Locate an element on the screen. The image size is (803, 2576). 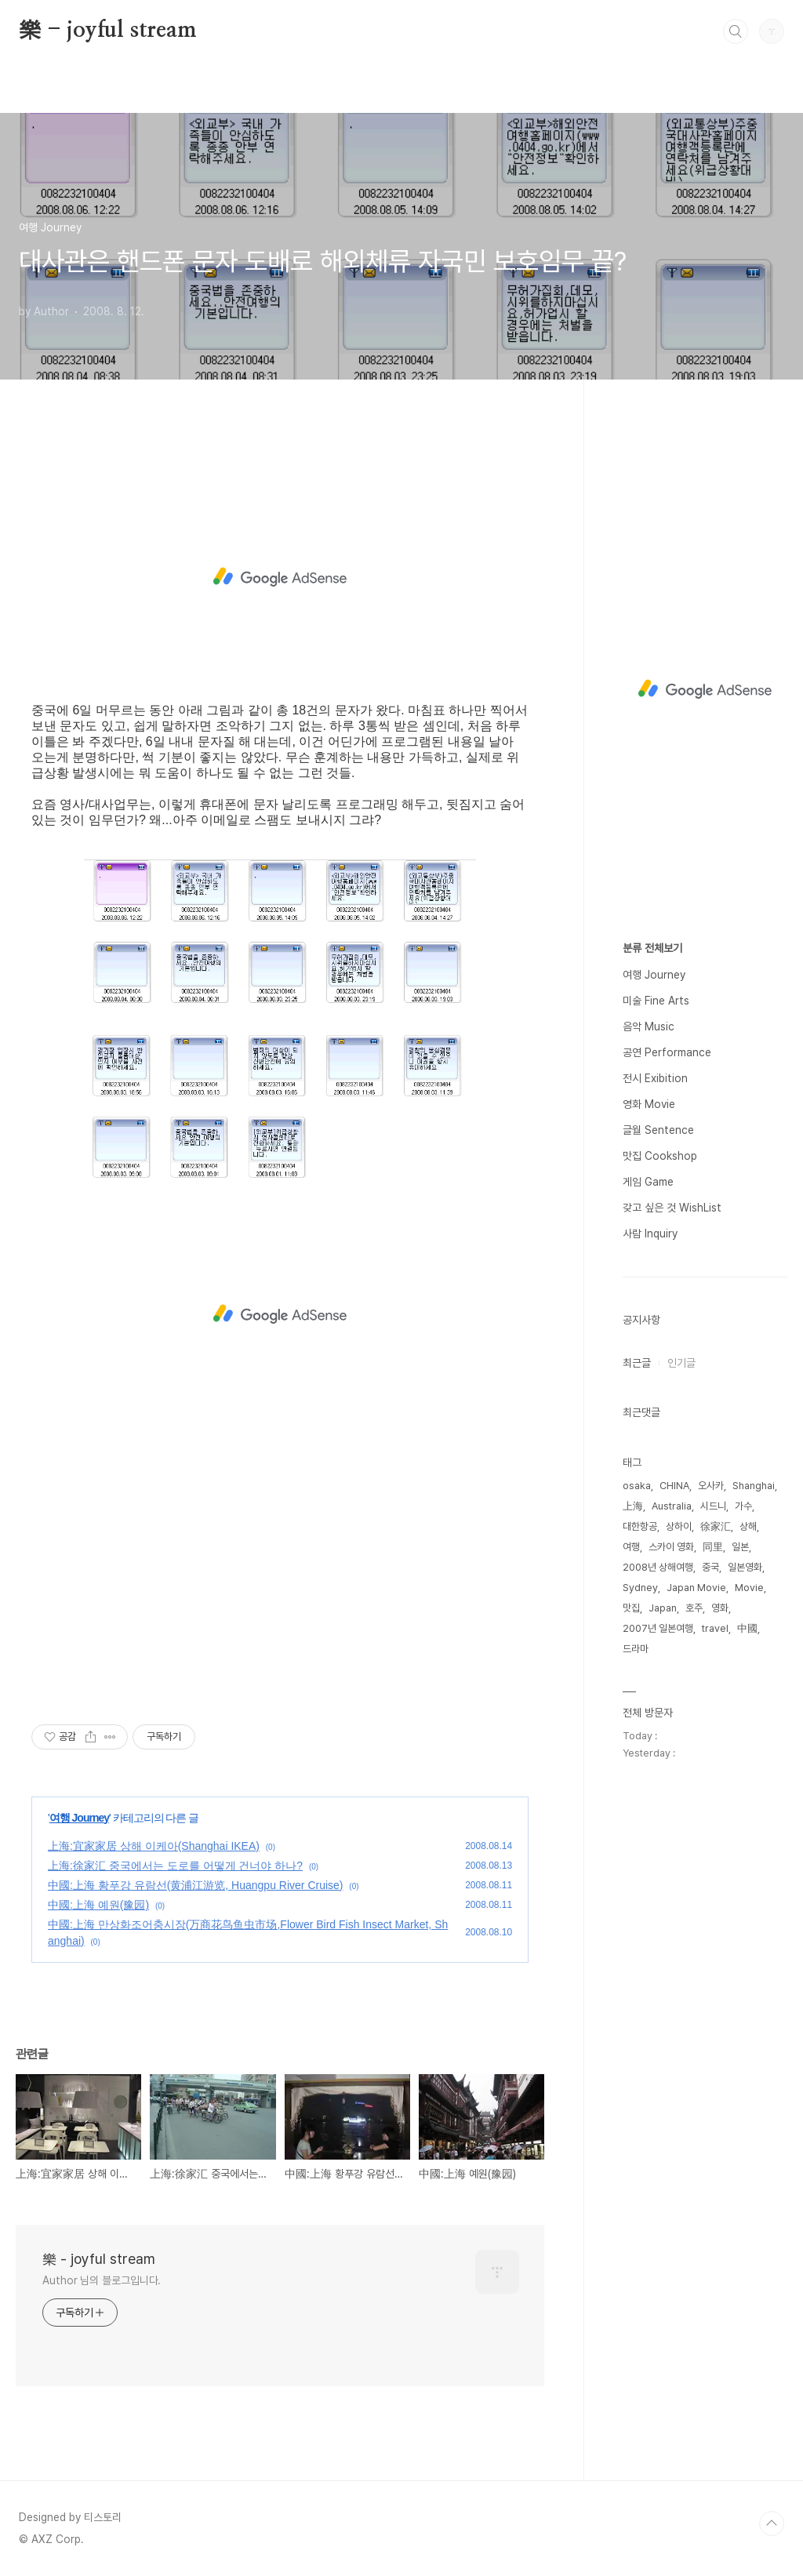
2007년 일본여행 is located at coordinates (658, 1628).